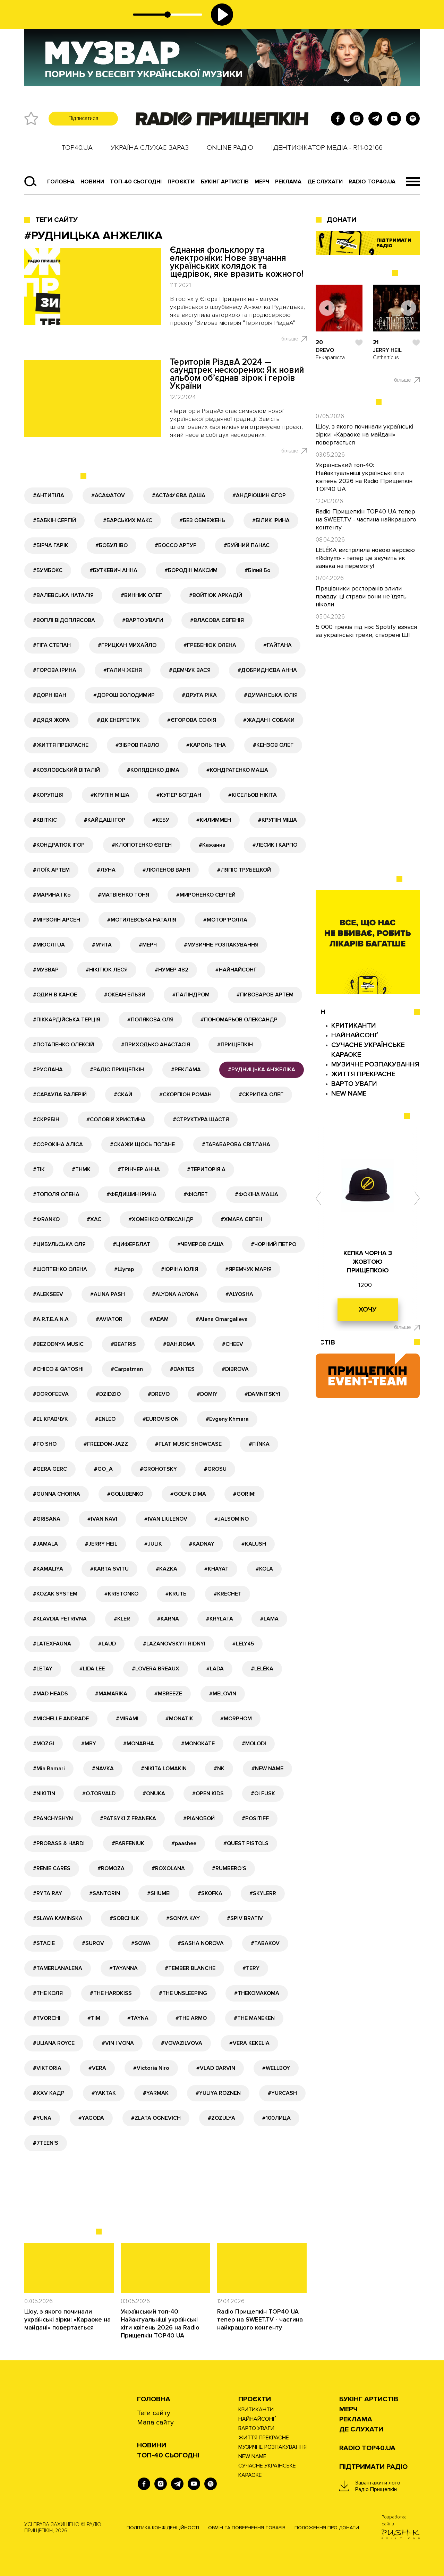 Image resolution: width=444 pixels, height=2576 pixels. I want to click on #ДОБРИДНЄВА АННА, so click(267, 670).